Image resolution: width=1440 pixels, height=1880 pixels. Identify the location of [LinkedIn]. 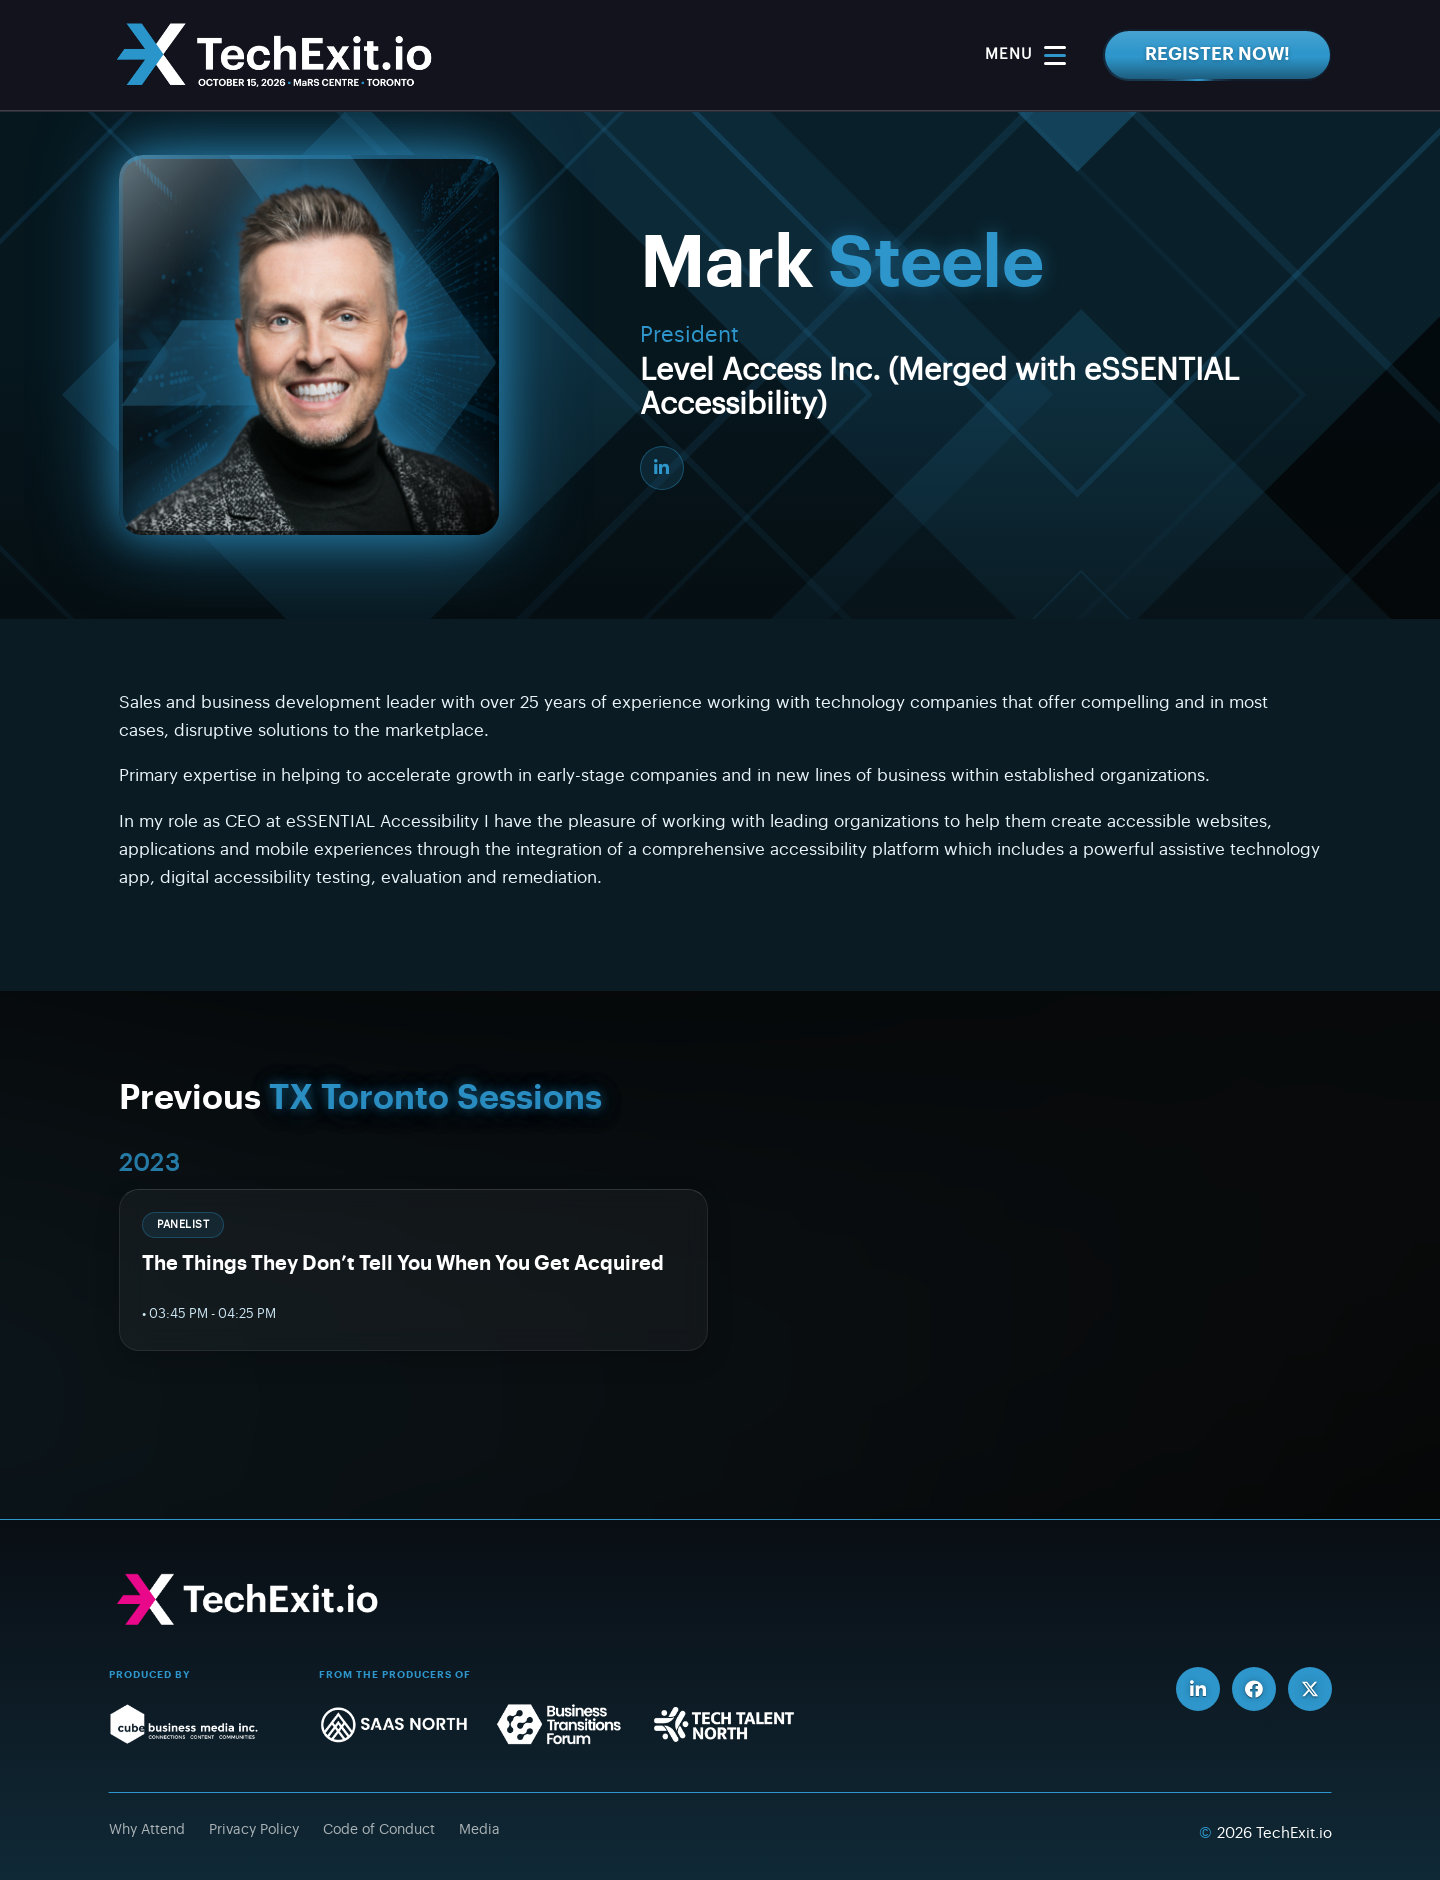
(662, 468).